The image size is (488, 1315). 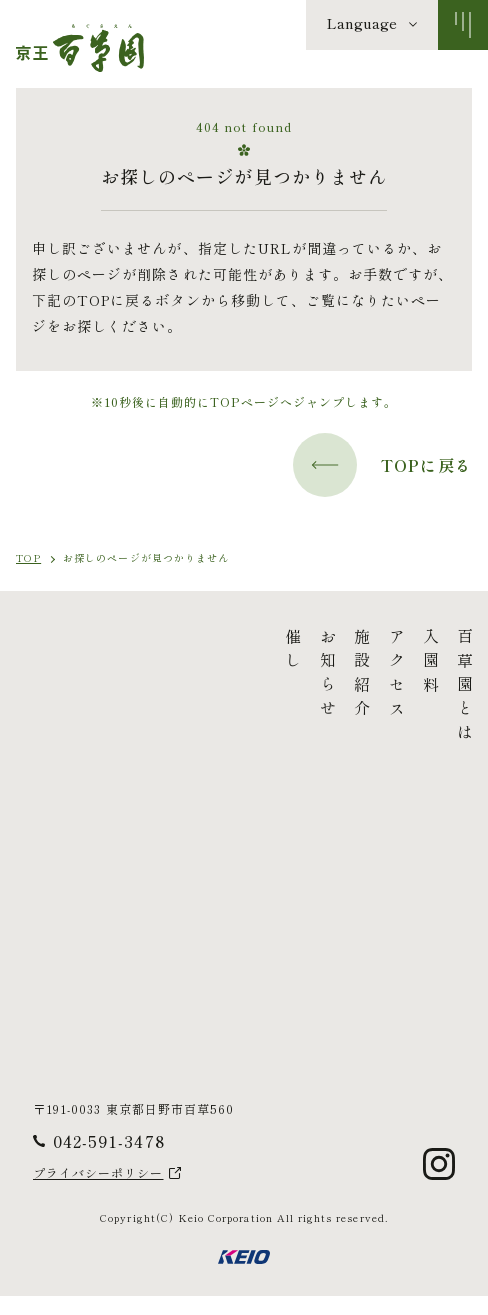 What do you see at coordinates (235, 676) in the screenshot?
I see `アクセス` at bounding box center [235, 676].